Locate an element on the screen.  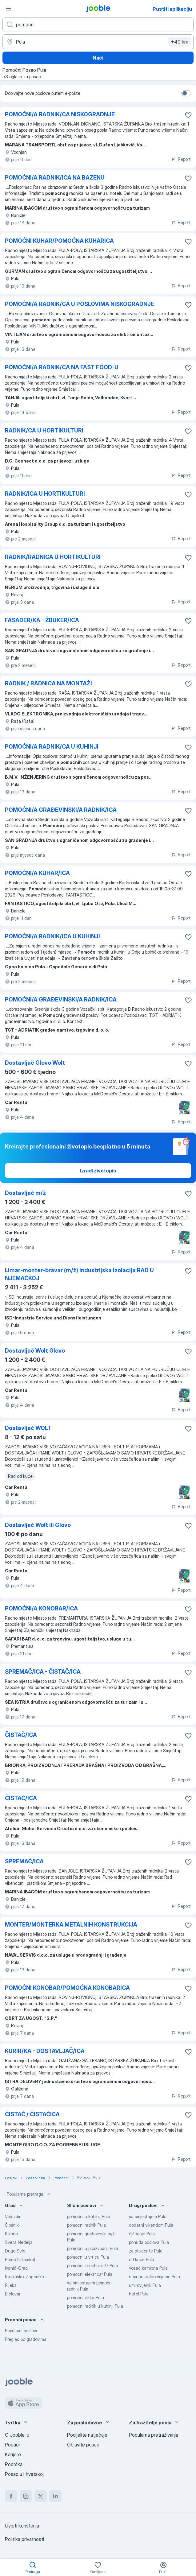
POMOĆNI/A RADNIK/CA NISKOGRADNJE is located at coordinates (60, 114).